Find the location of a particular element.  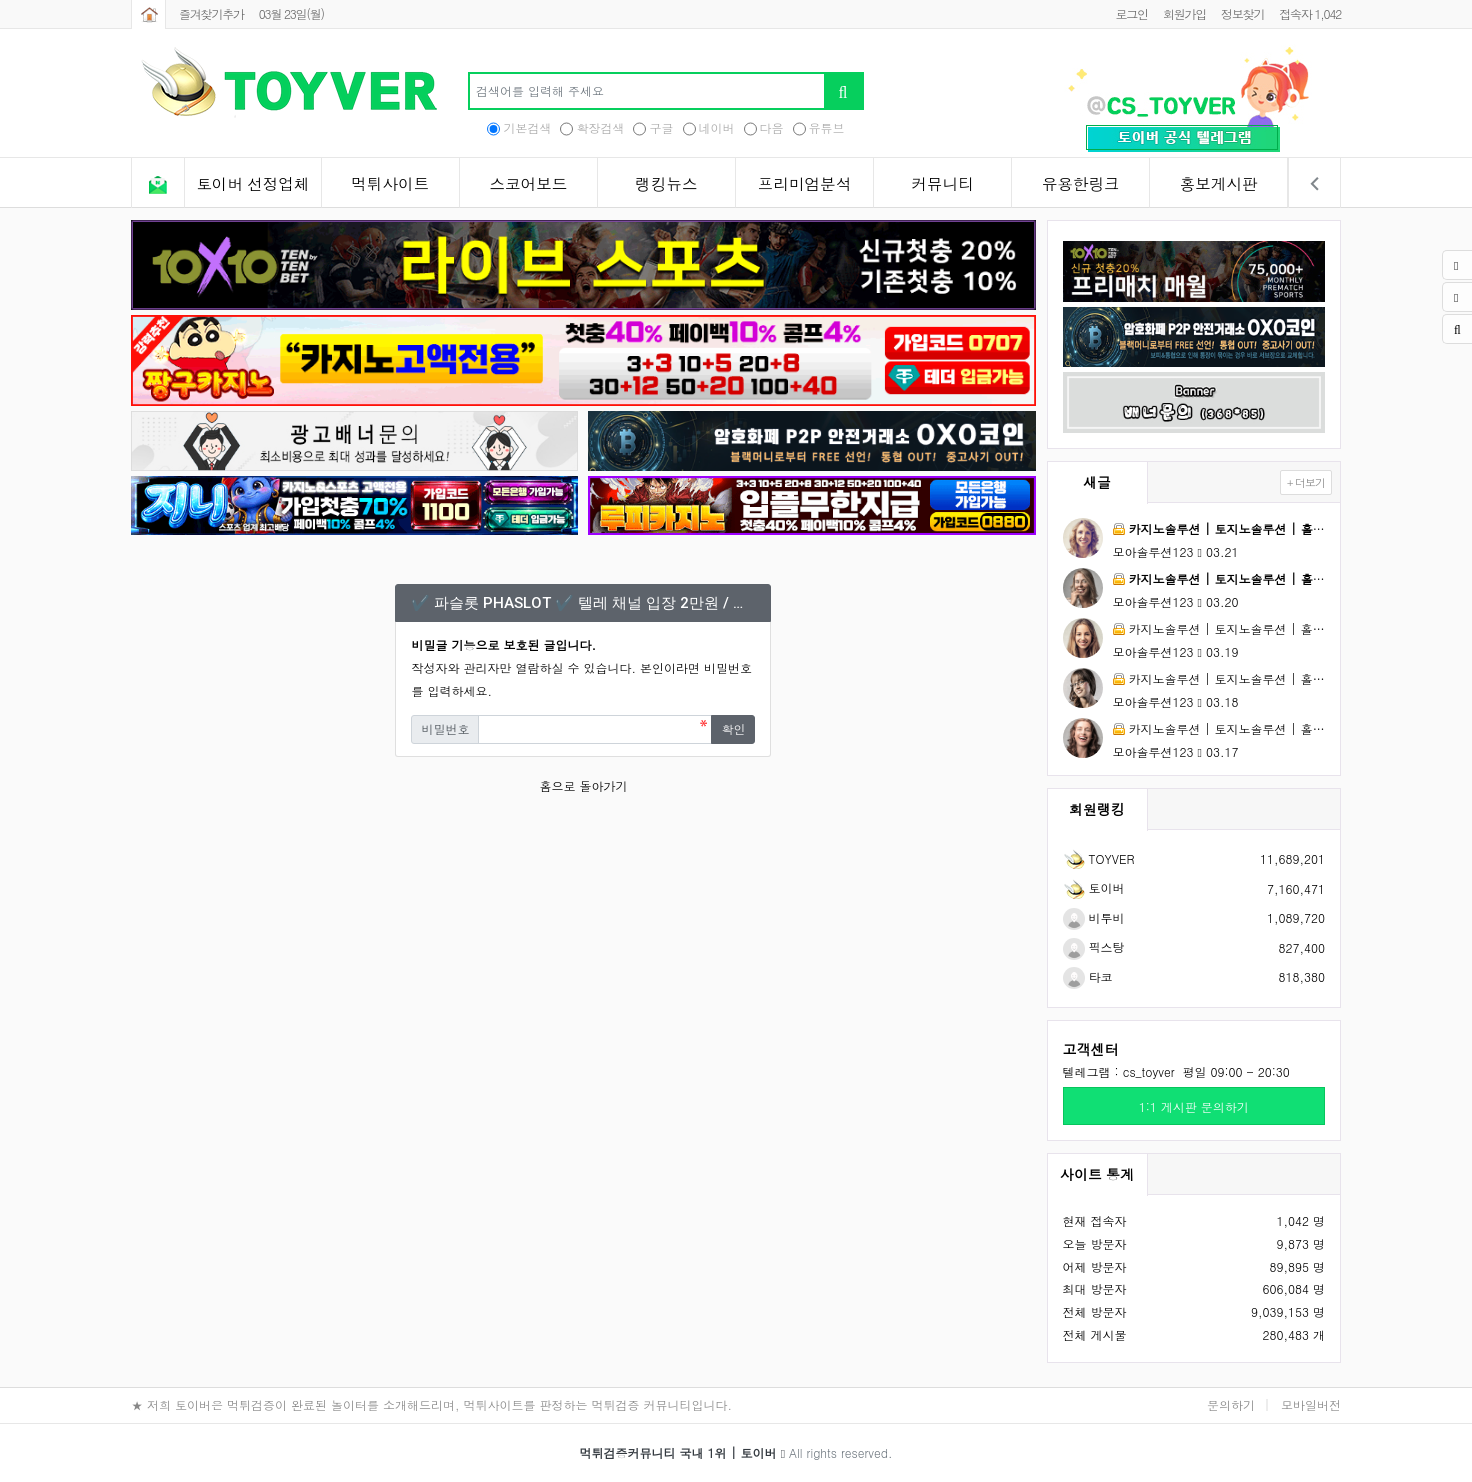

토이버 is located at coordinates (1094, 887).